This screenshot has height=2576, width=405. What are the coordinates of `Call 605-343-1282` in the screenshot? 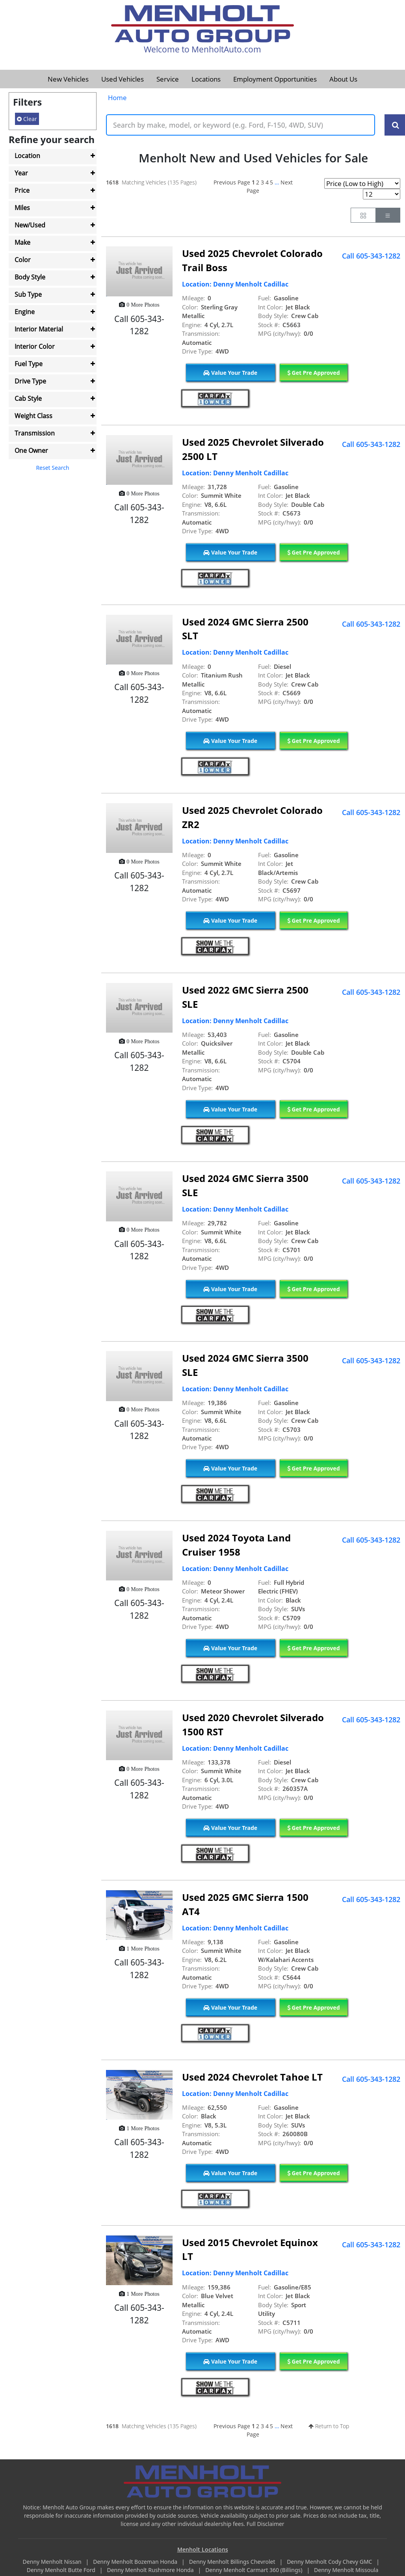 It's located at (371, 256).